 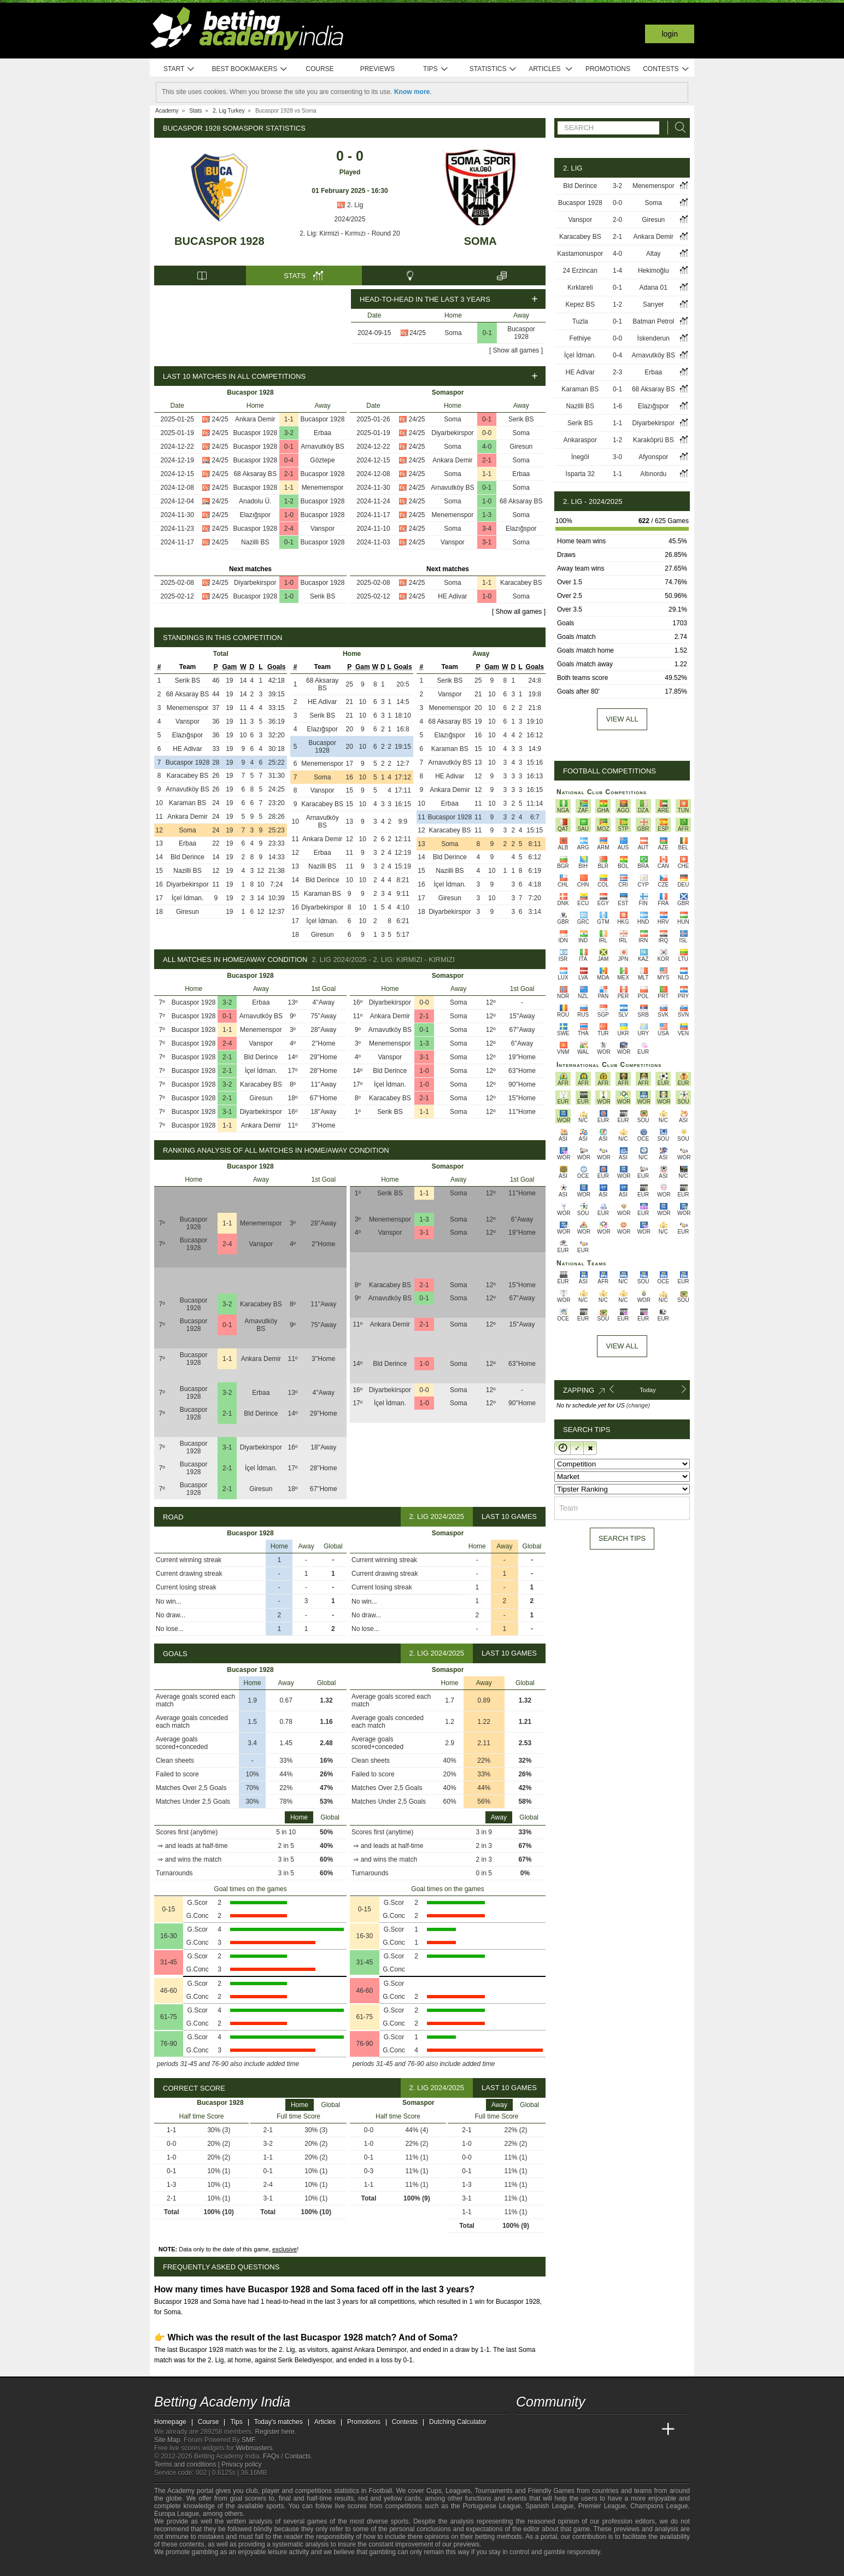 I want to click on Champions League, so click(x=659, y=2506).